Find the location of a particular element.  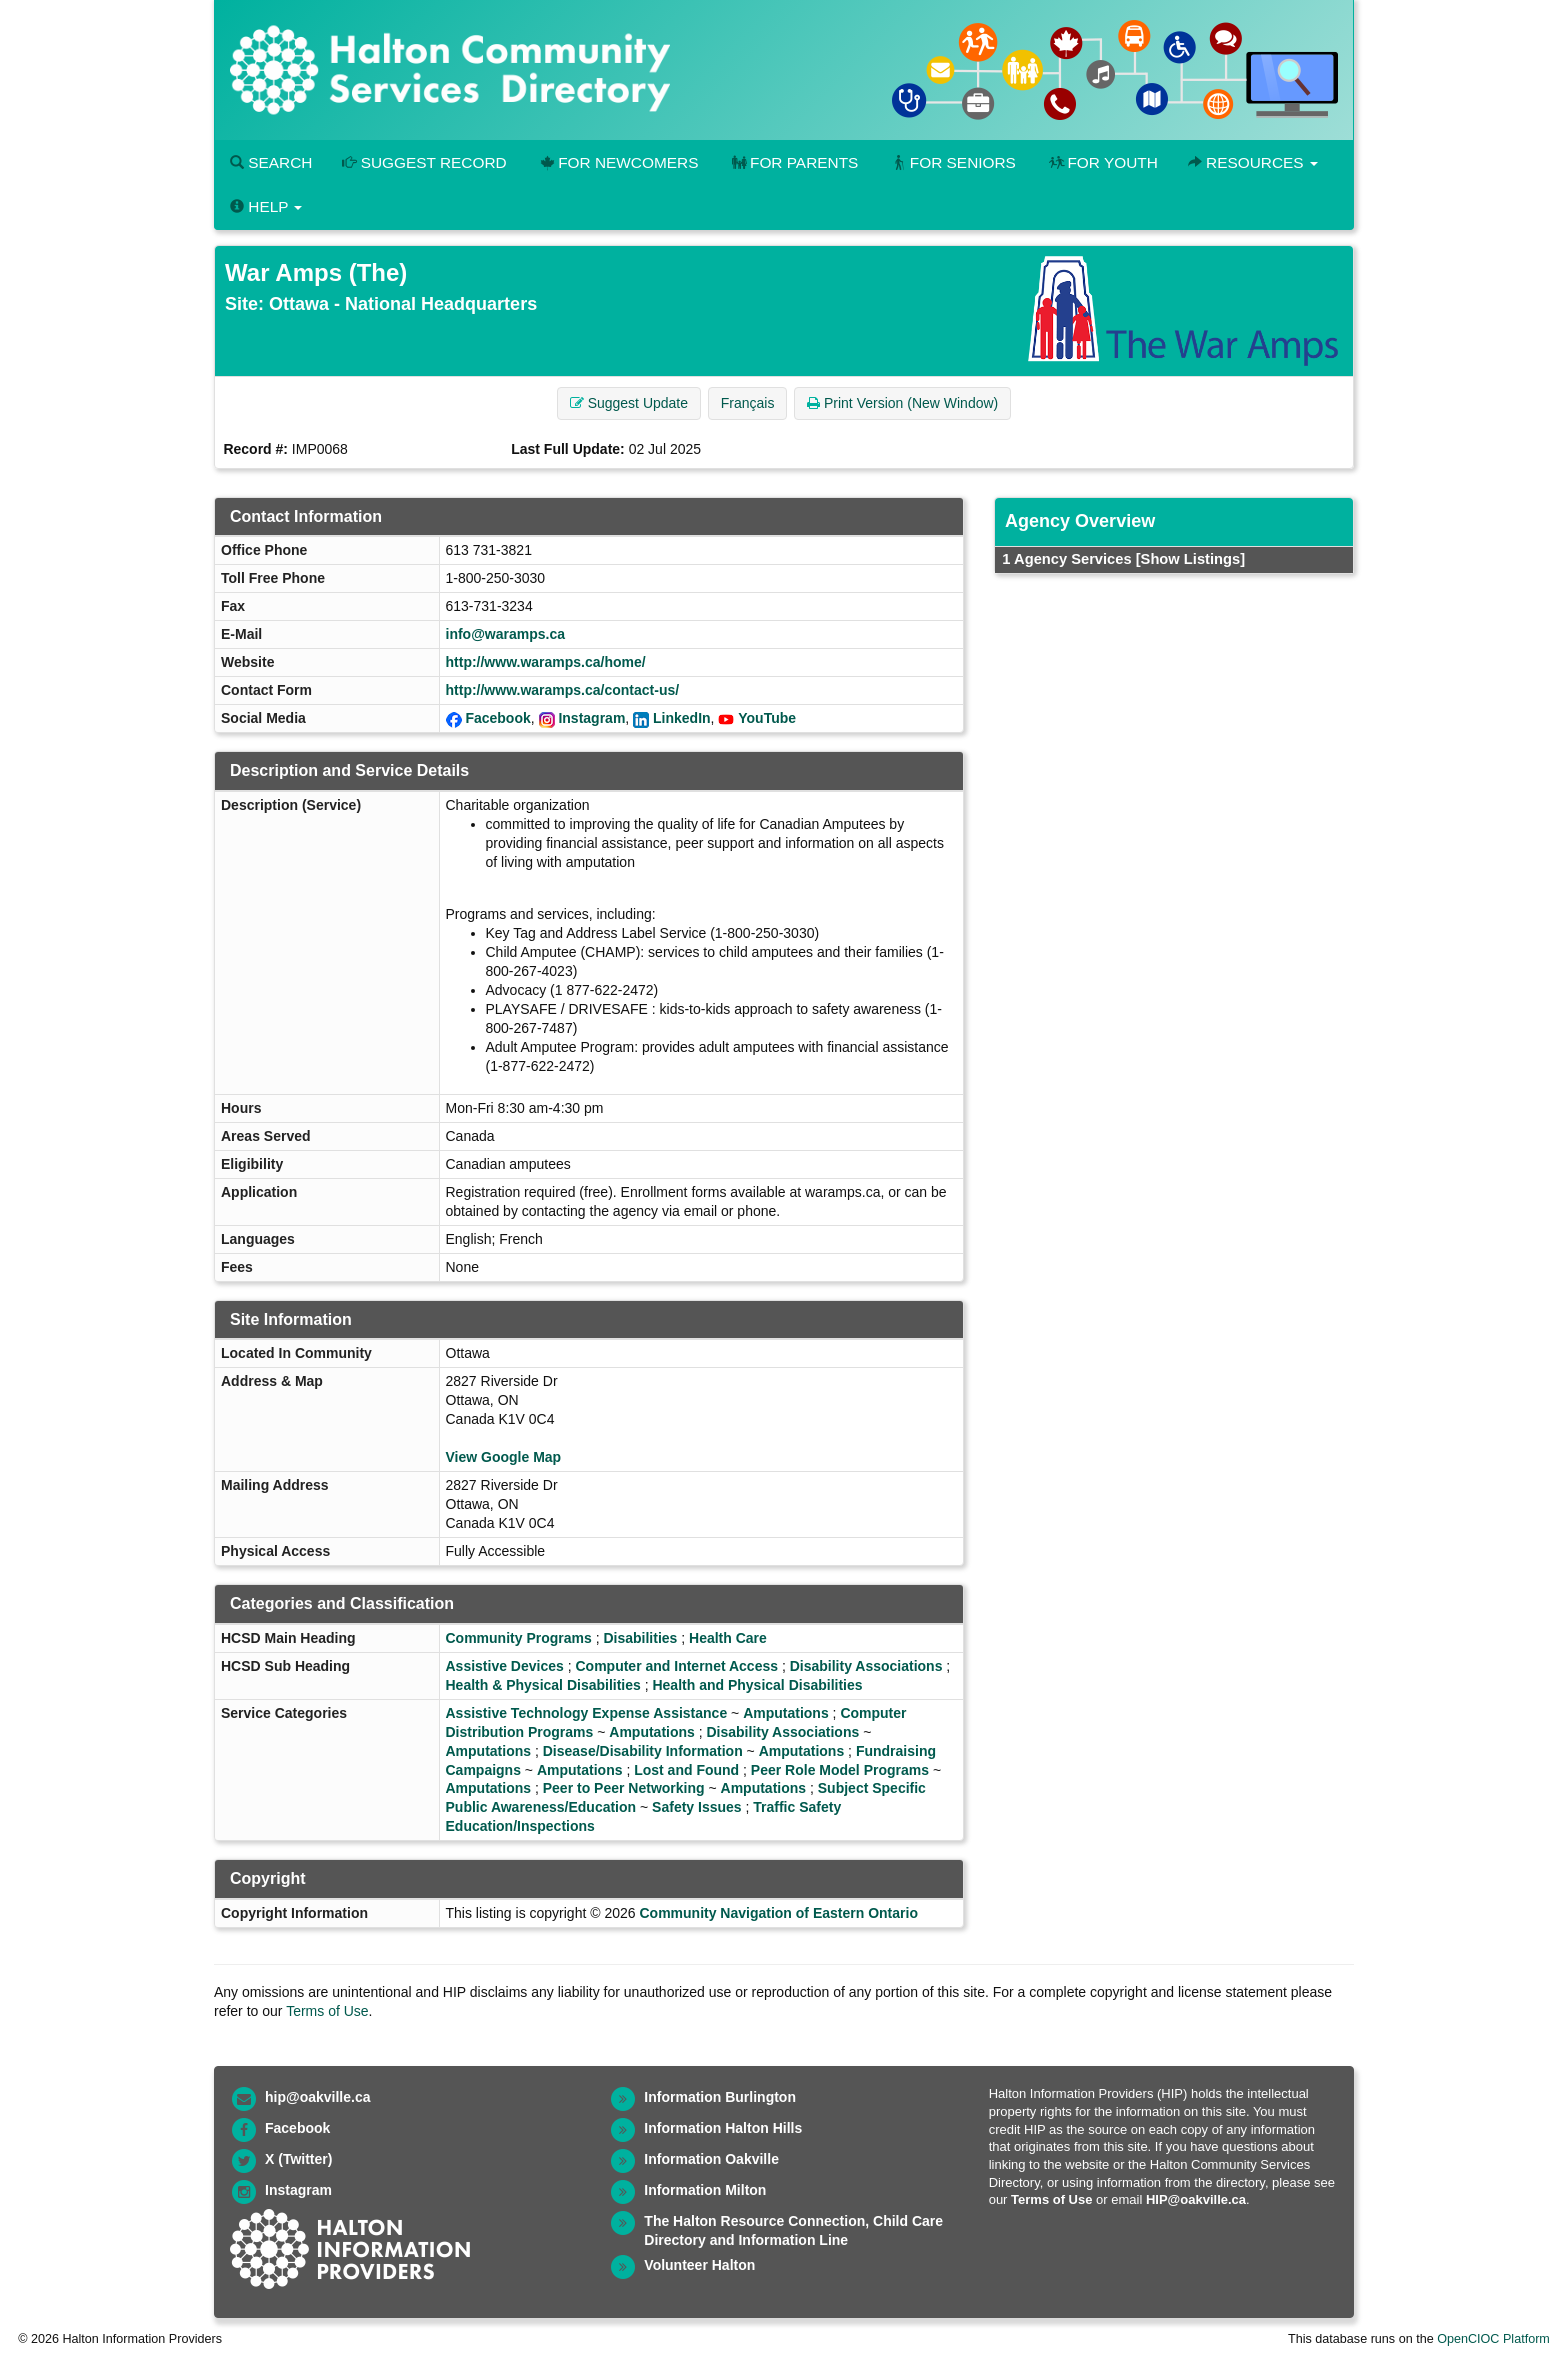

Volunteer Halton is located at coordinates (699, 2265).